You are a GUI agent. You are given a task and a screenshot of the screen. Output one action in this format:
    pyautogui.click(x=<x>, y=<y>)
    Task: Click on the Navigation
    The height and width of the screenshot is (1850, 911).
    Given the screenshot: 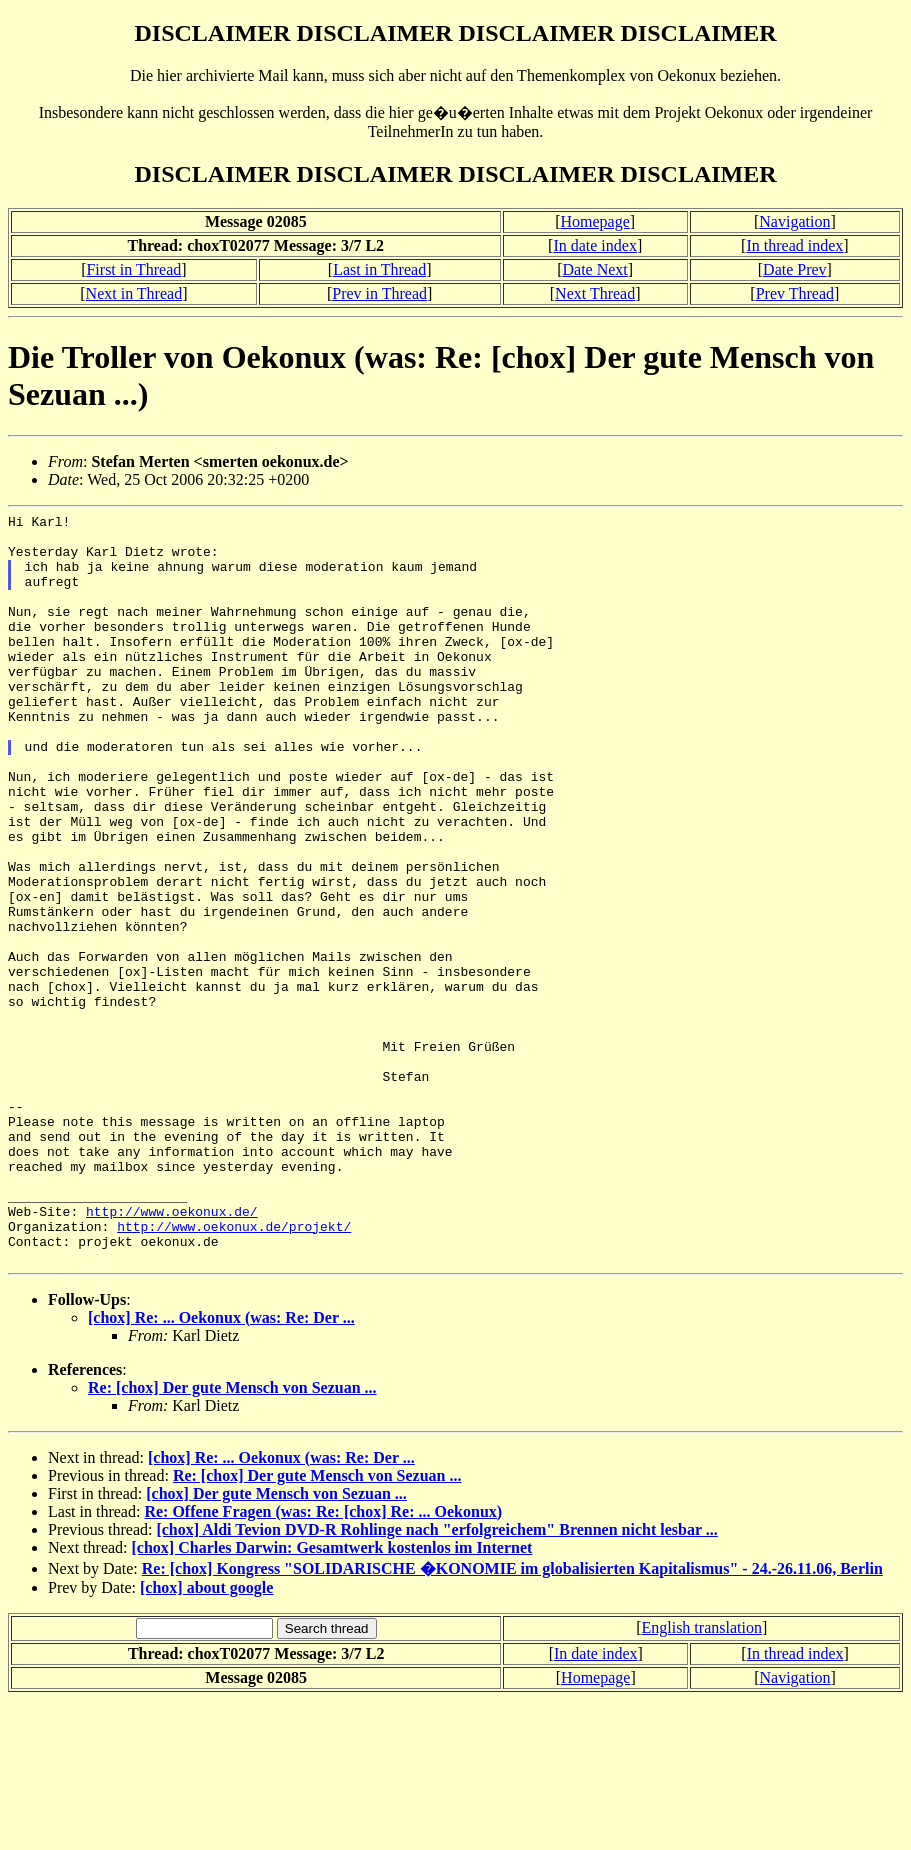 What is the action you would take?
    pyautogui.click(x=794, y=221)
    